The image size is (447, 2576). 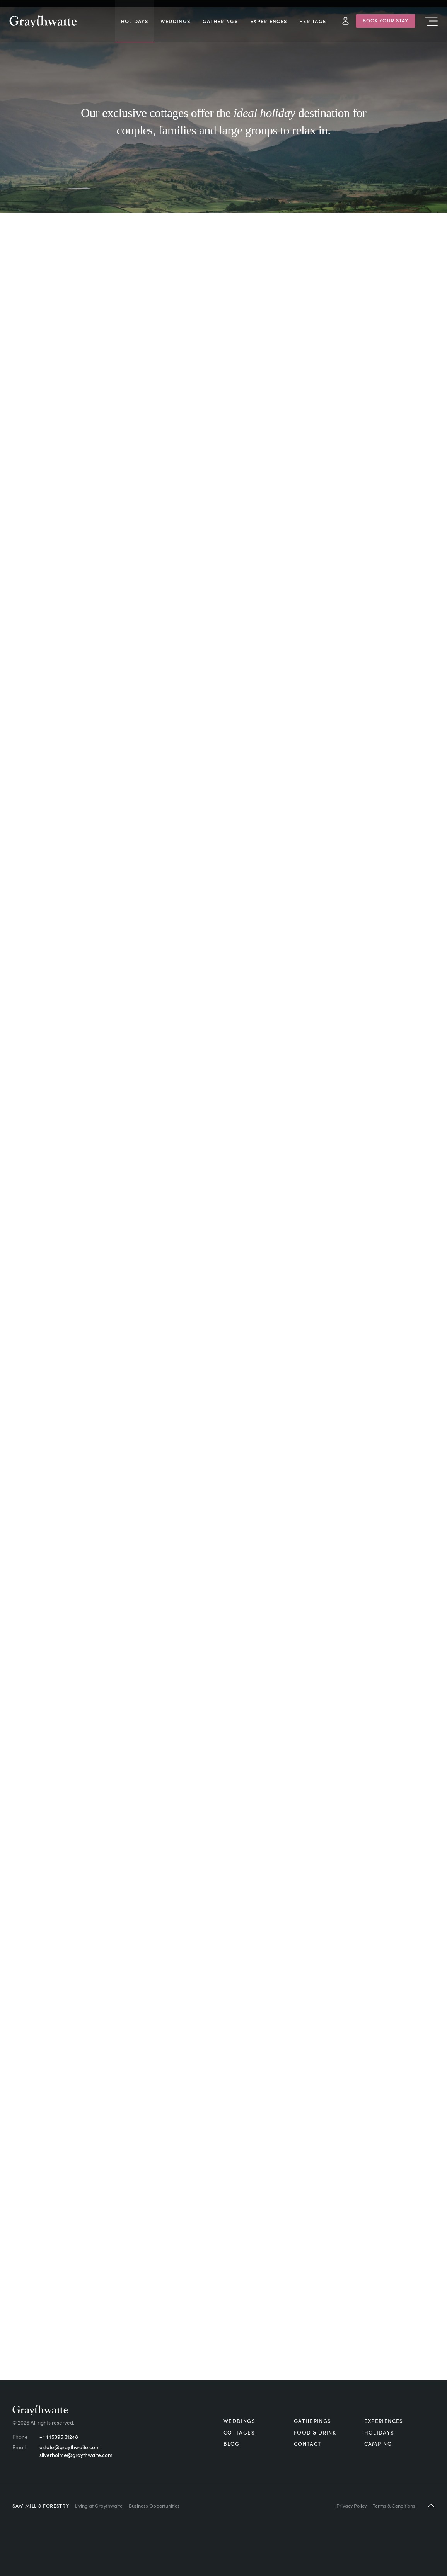 What do you see at coordinates (239, 2421) in the screenshot?
I see `Weddings` at bounding box center [239, 2421].